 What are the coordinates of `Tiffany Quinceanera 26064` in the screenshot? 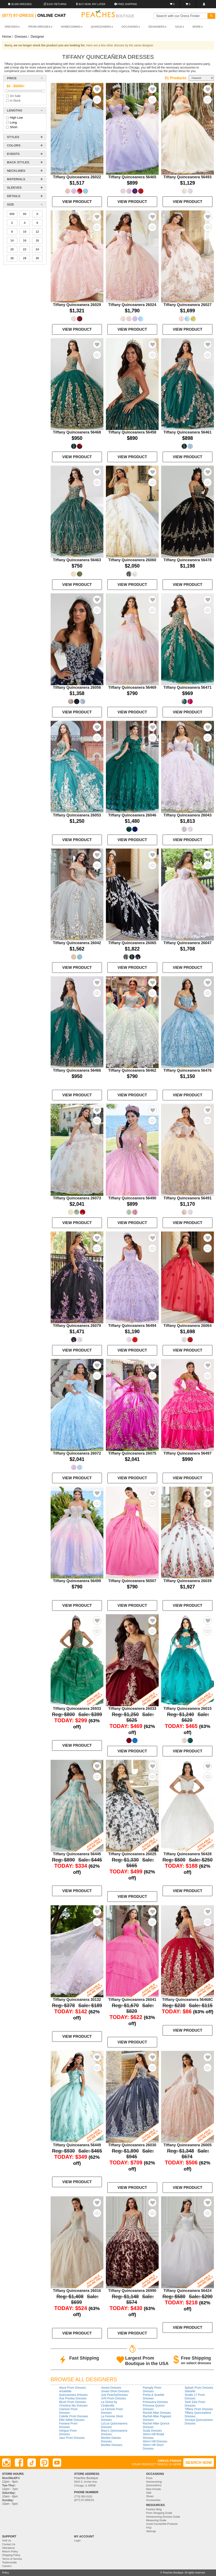 It's located at (187, 1326).